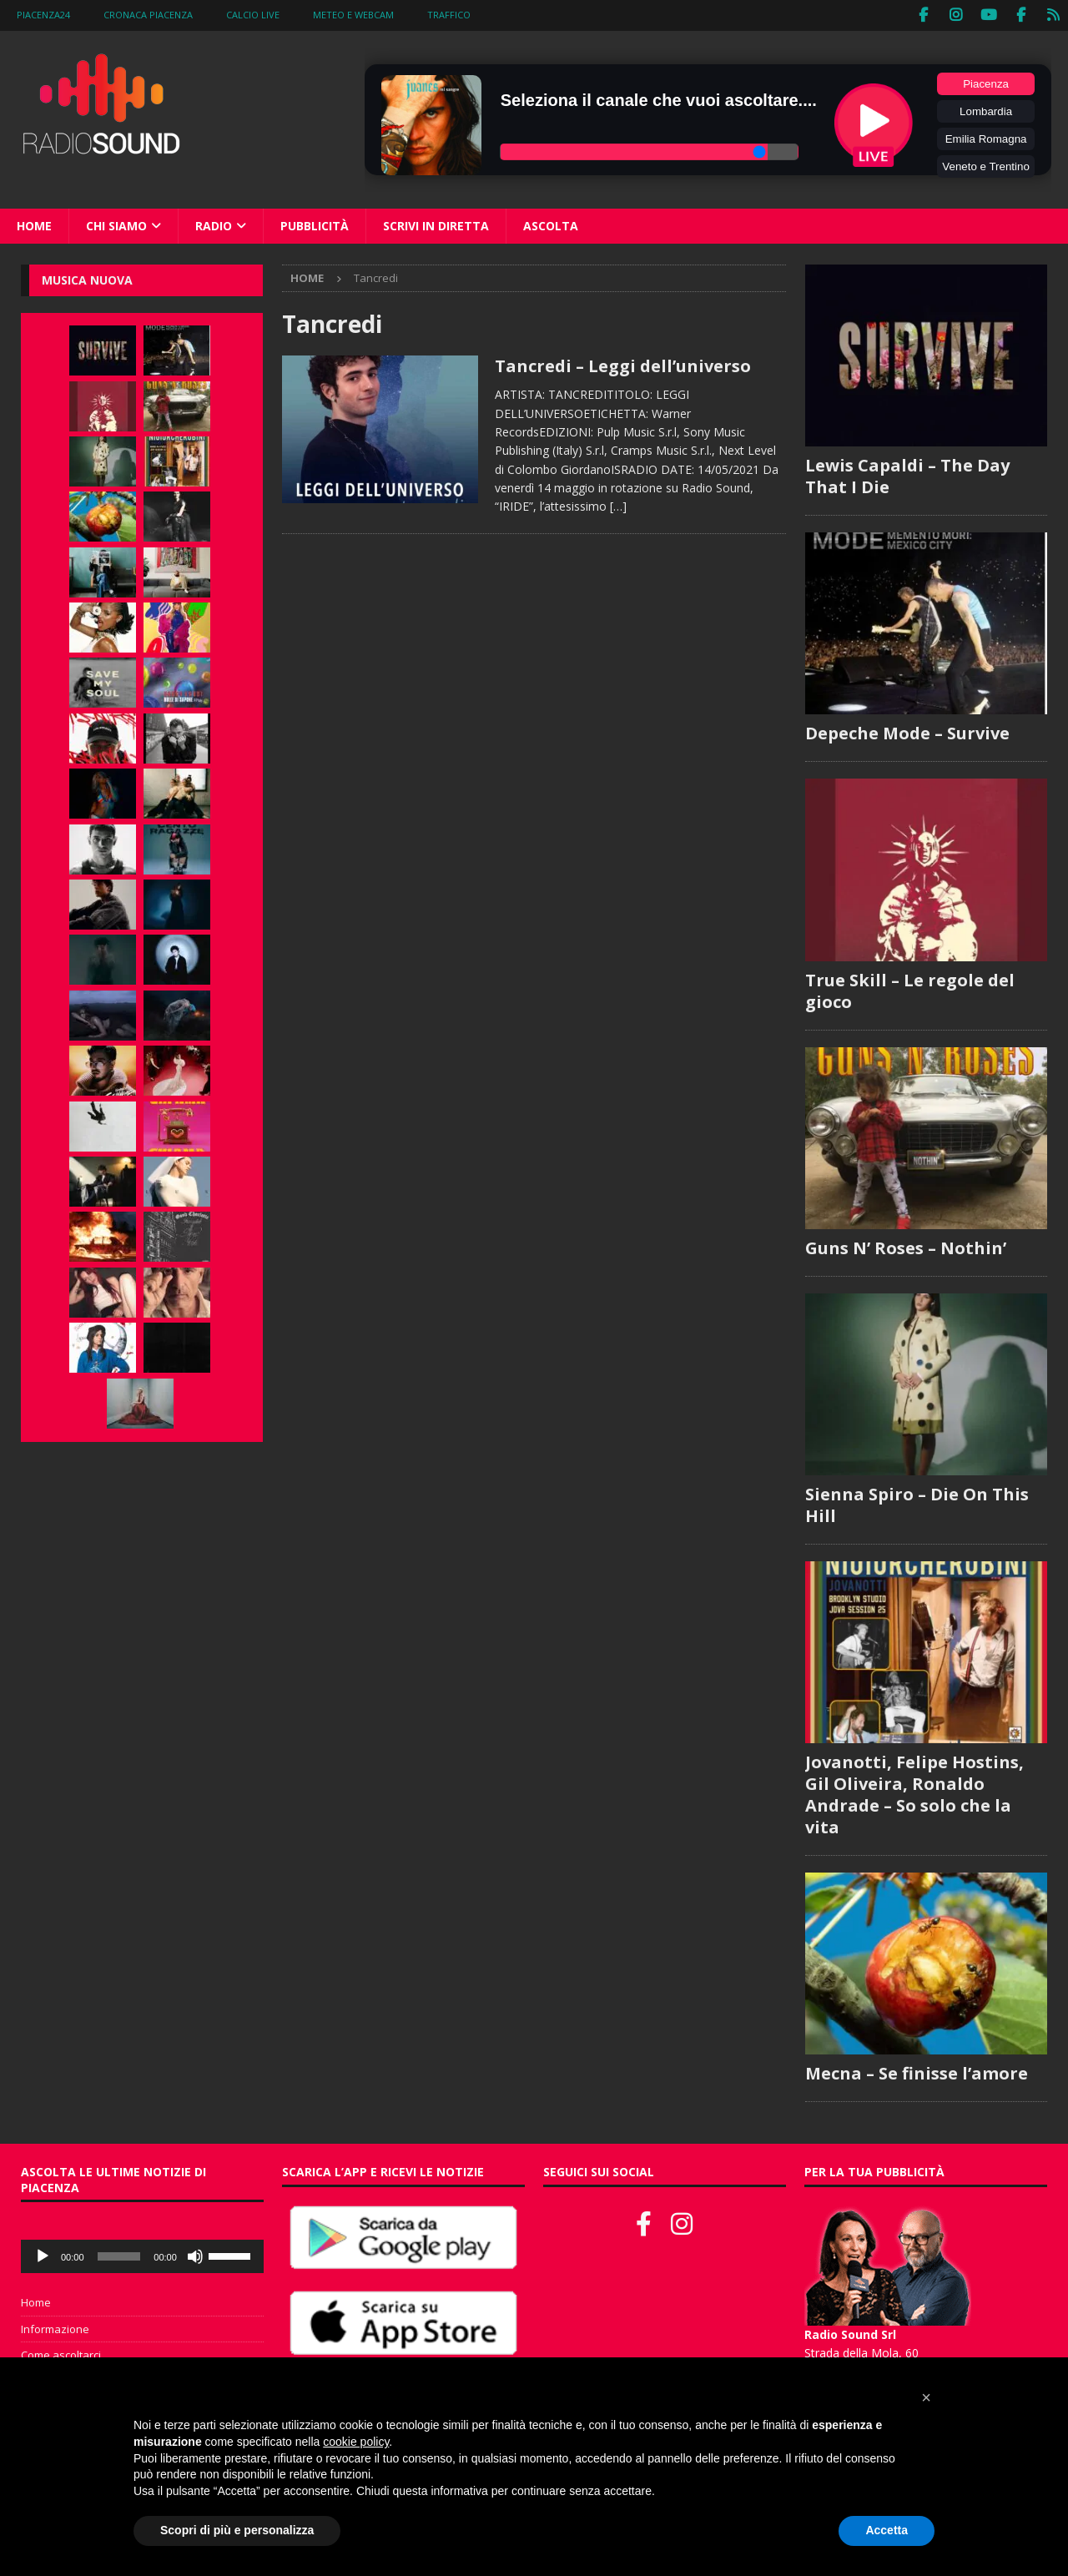  What do you see at coordinates (905, 1246) in the screenshot?
I see `Guns N’ Roses – Nothin’` at bounding box center [905, 1246].